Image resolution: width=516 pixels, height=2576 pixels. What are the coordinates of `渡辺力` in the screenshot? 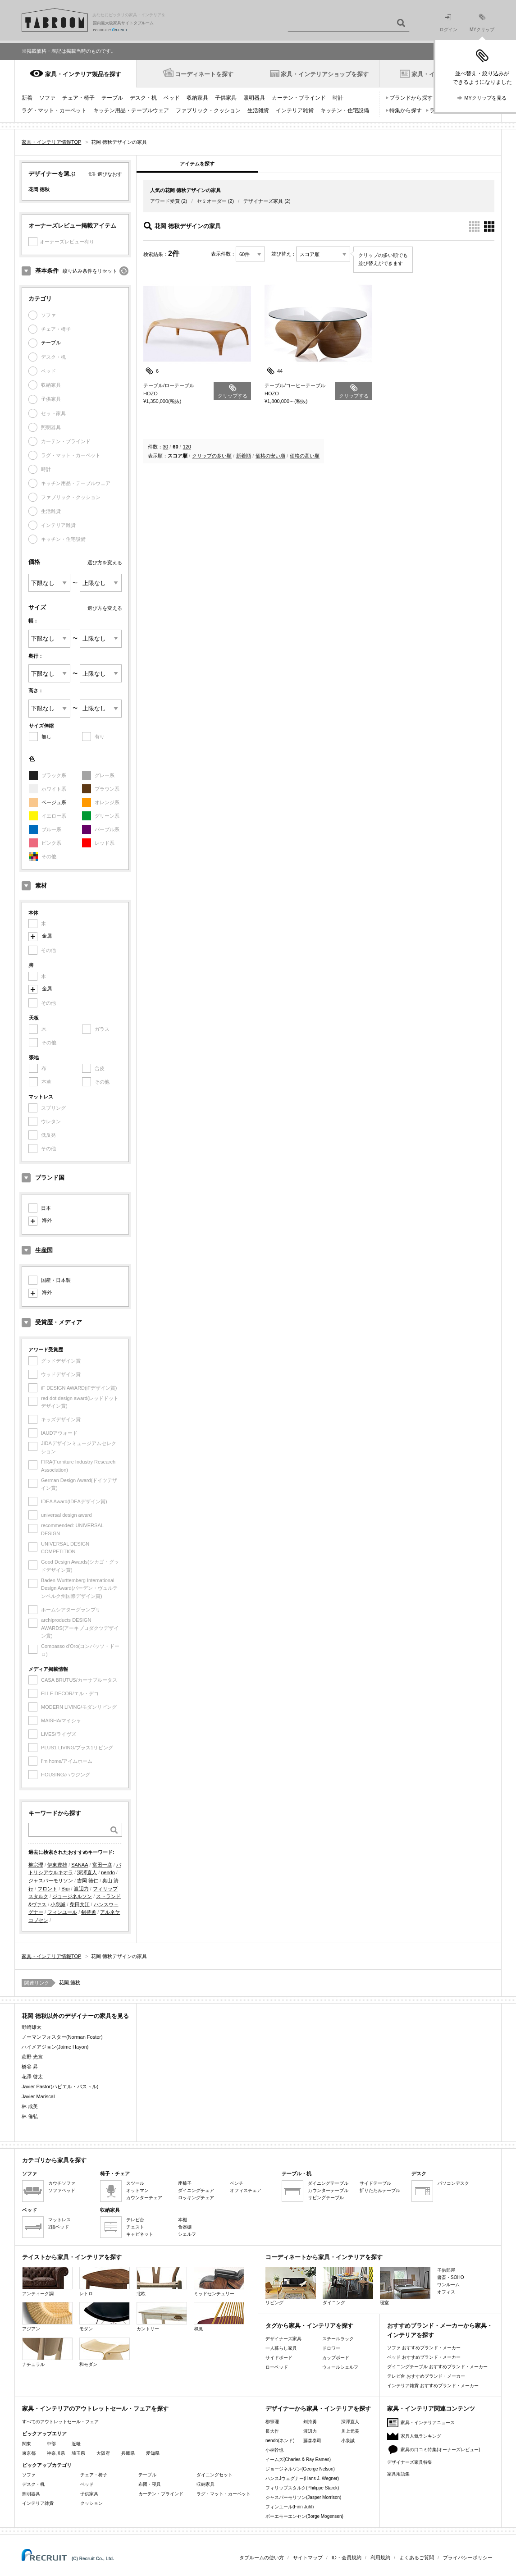 It's located at (81, 1888).